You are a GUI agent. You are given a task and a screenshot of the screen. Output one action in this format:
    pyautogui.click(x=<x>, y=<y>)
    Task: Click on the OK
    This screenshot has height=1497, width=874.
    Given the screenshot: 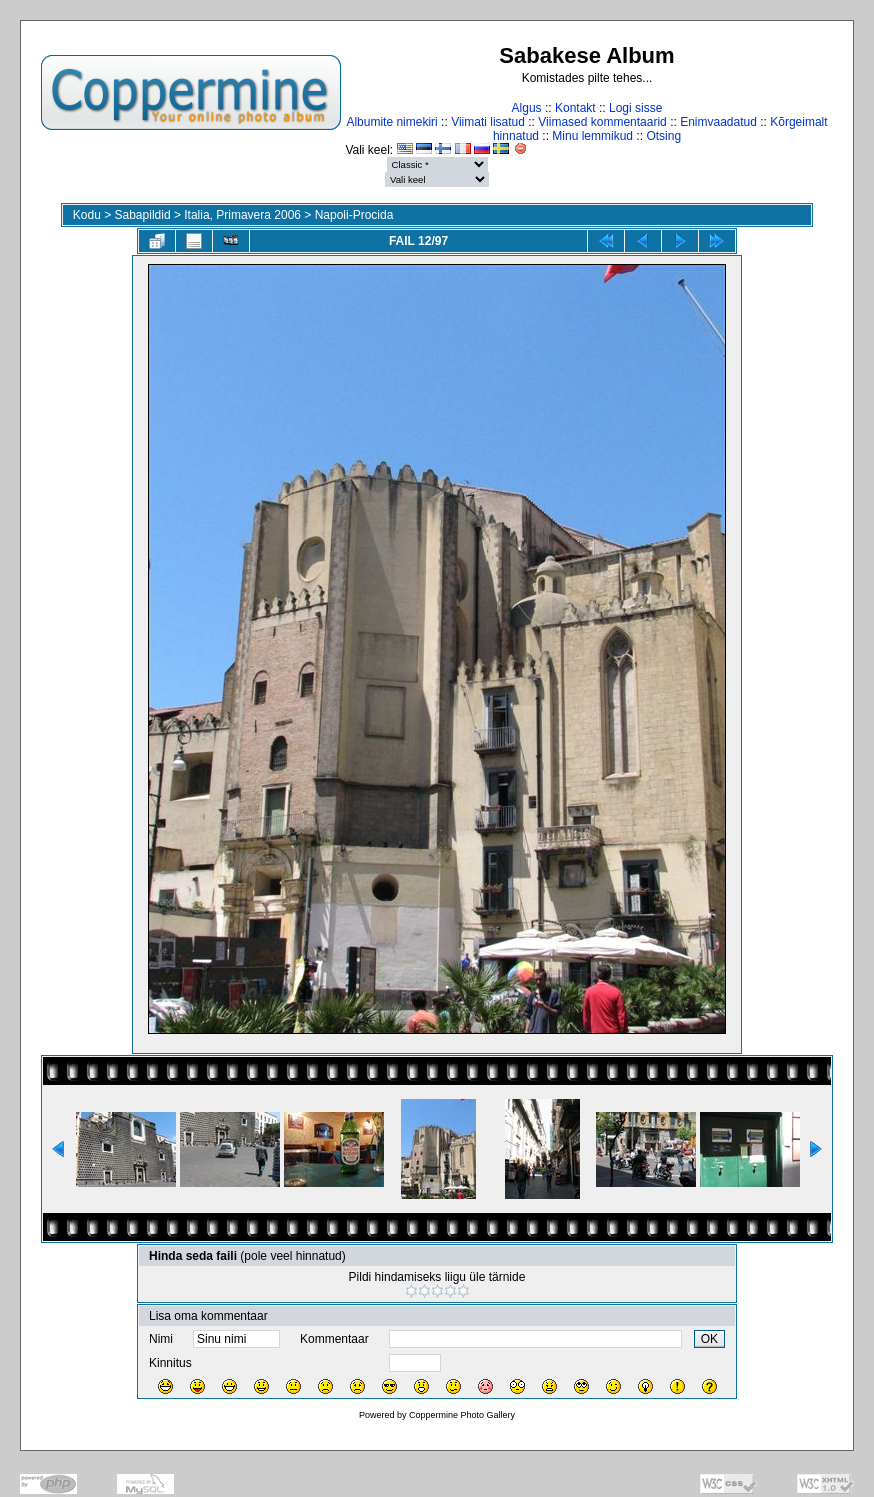 What is the action you would take?
    pyautogui.click(x=709, y=1339)
    